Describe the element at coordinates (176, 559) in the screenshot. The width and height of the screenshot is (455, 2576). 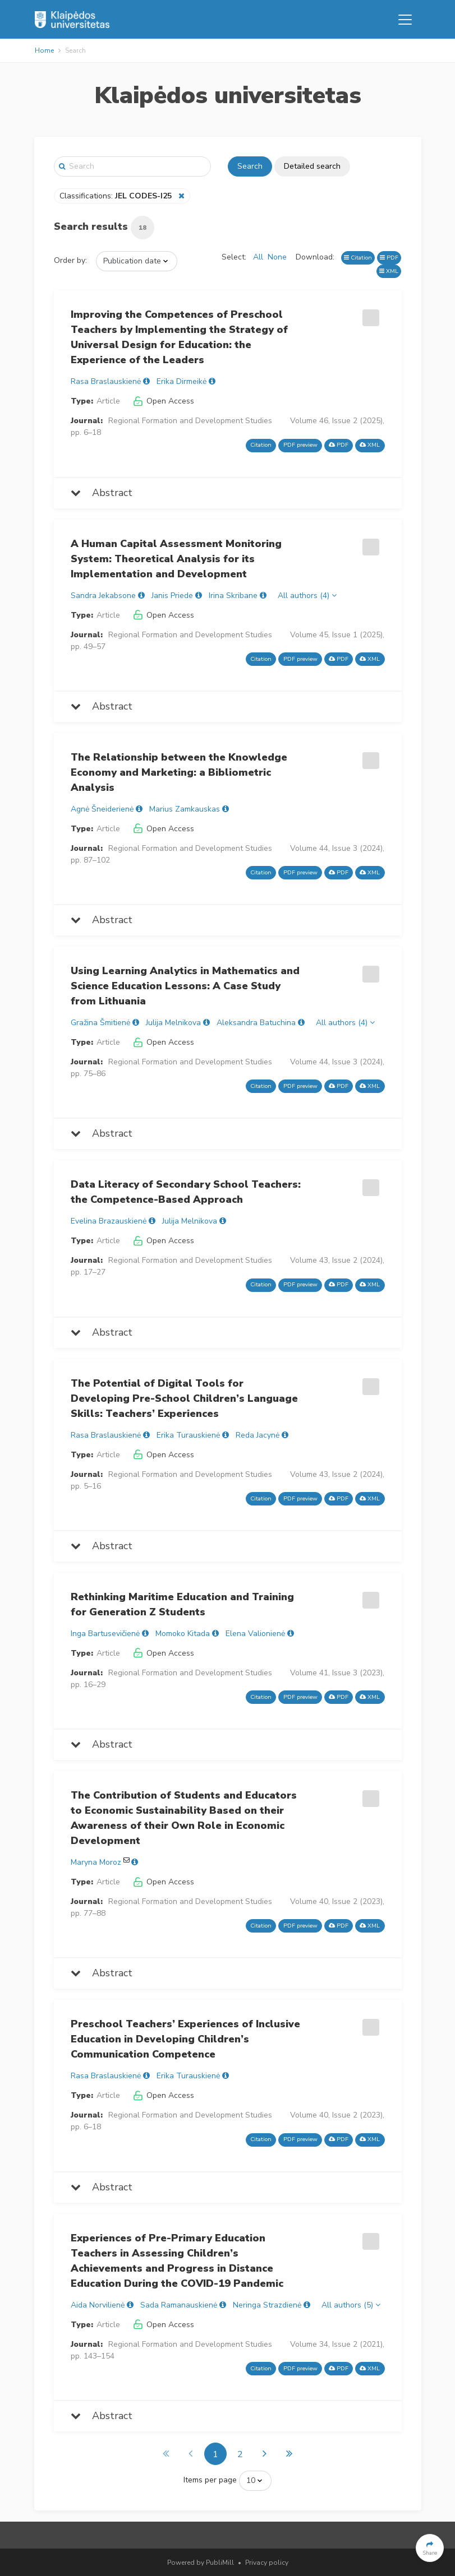
I see `A Human Capital Assessment Monitoring System: Theoretical Analysis for its Implementation and Development` at that location.